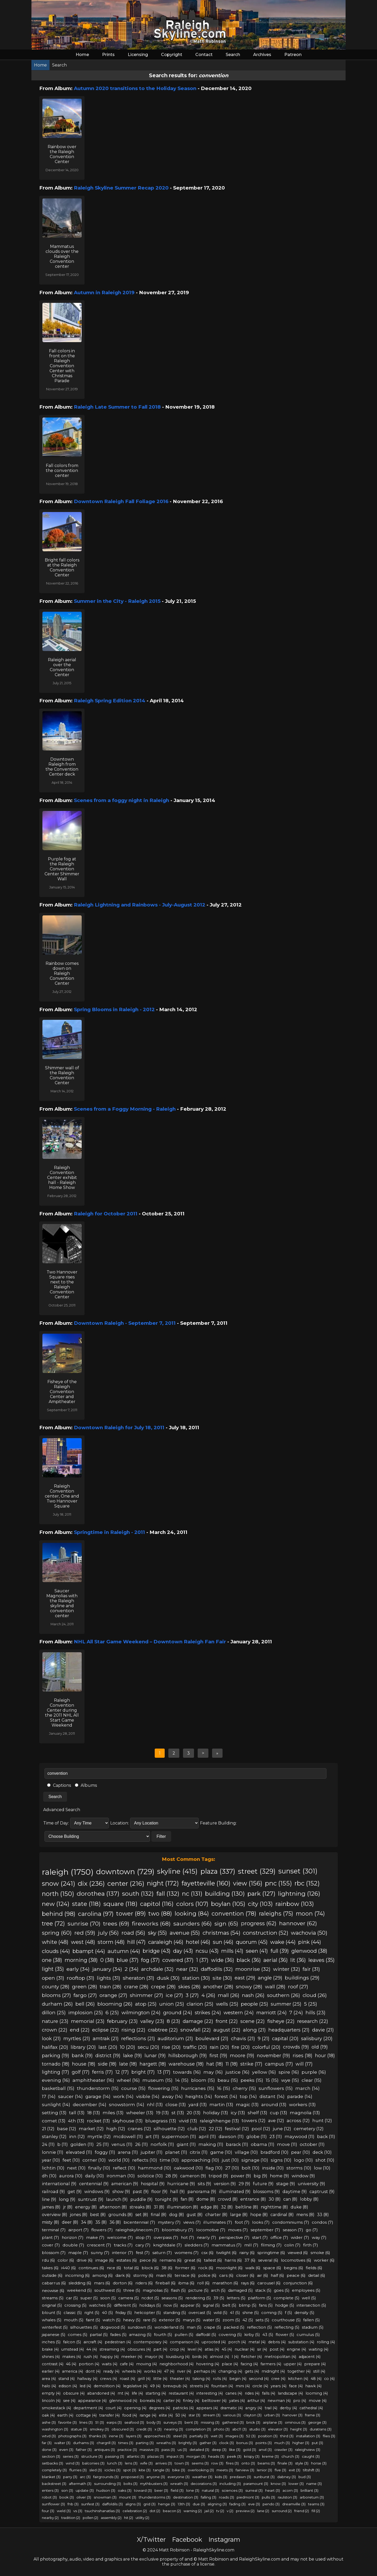 The width and height of the screenshot is (377, 2576). I want to click on starting (4), so click(156, 2393).